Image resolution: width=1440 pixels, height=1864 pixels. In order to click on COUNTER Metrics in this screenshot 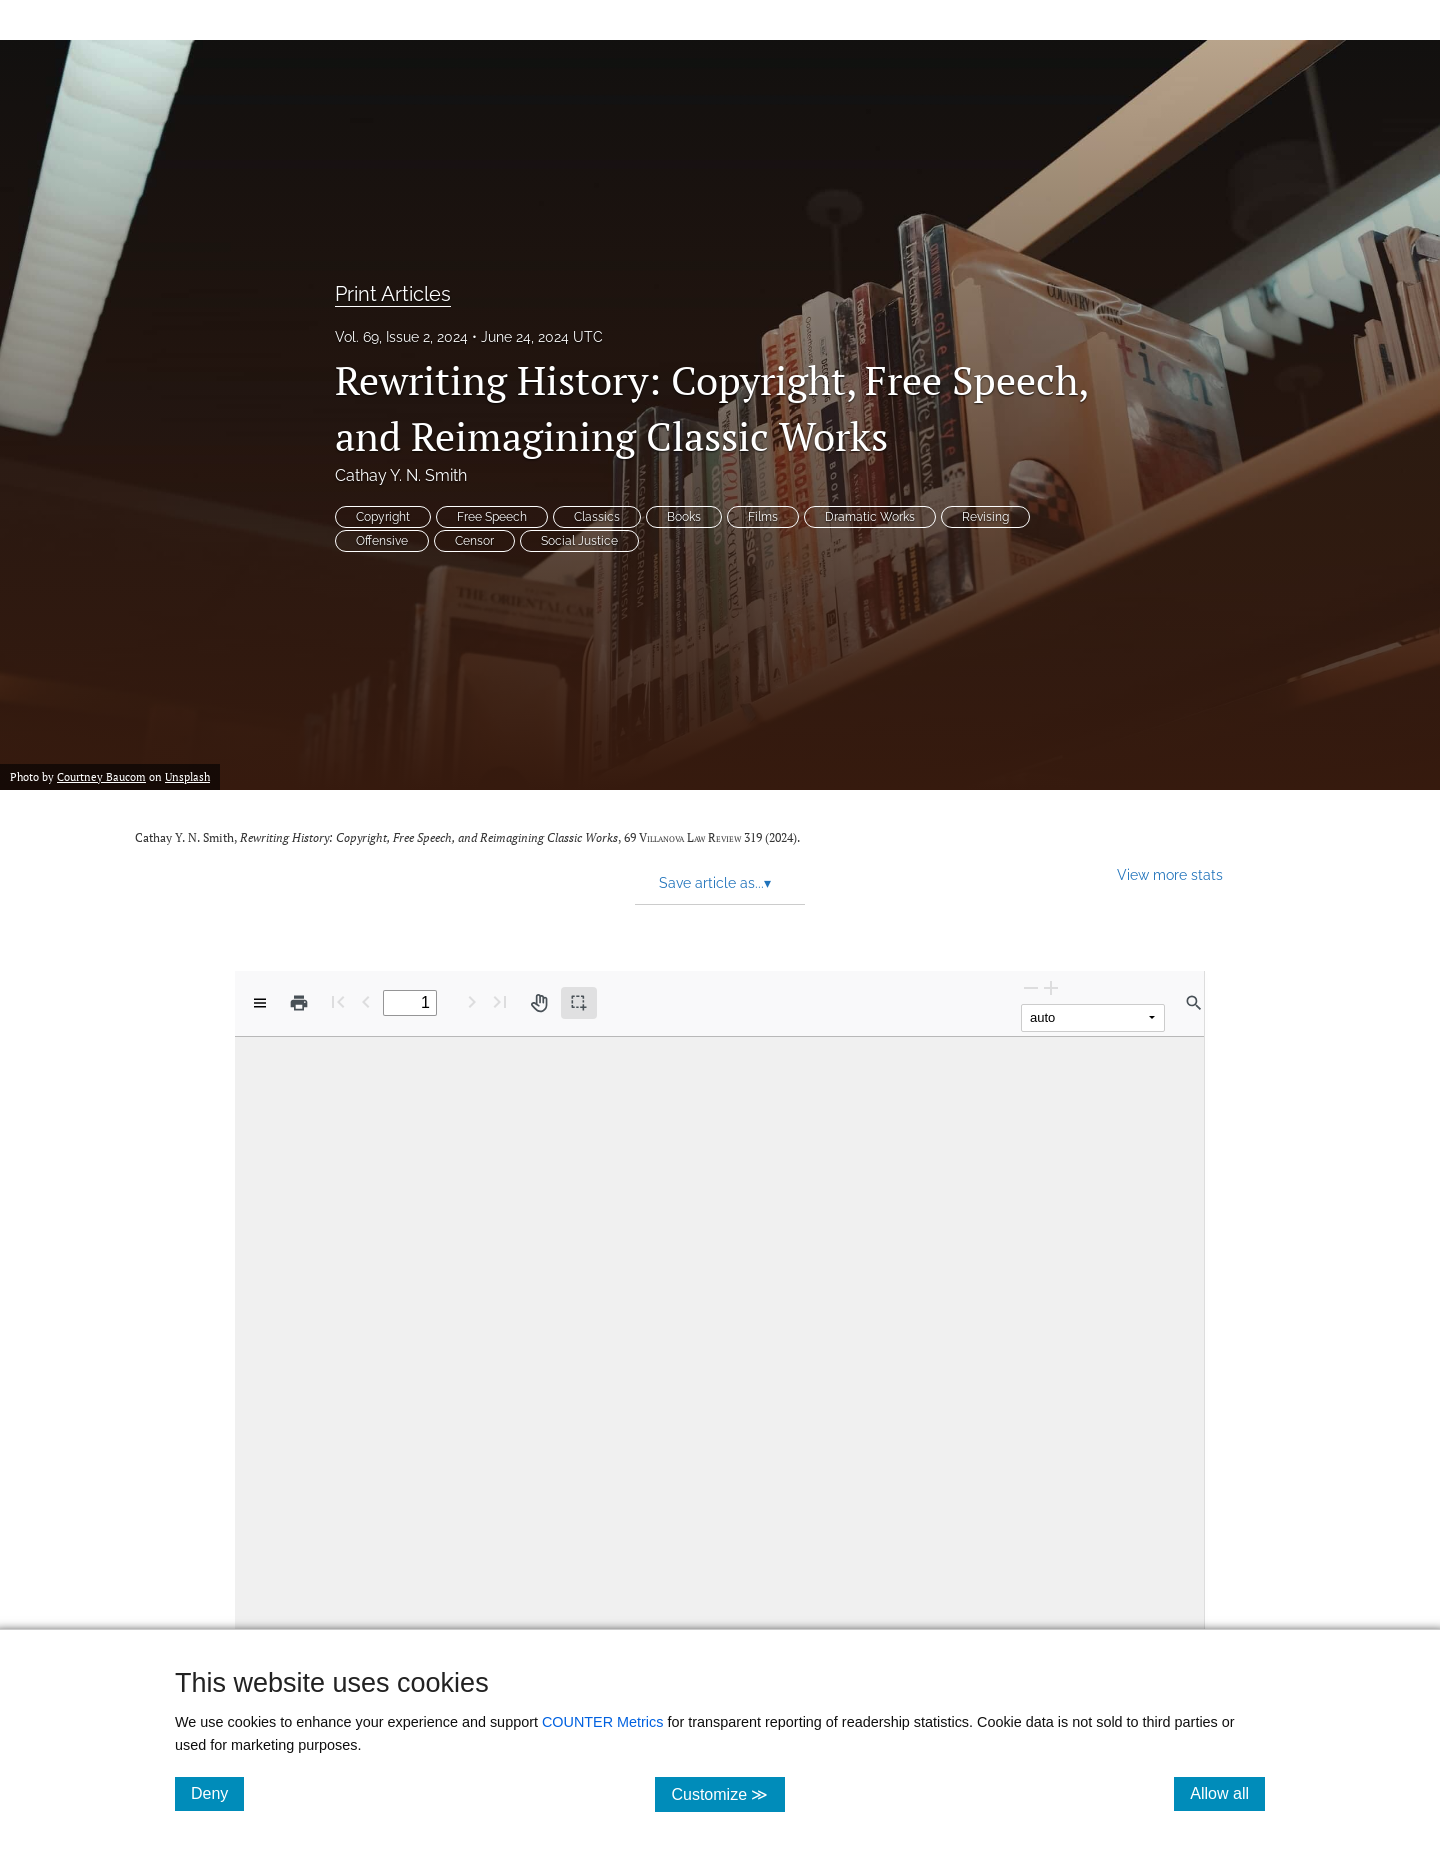, I will do `click(603, 1722)`.